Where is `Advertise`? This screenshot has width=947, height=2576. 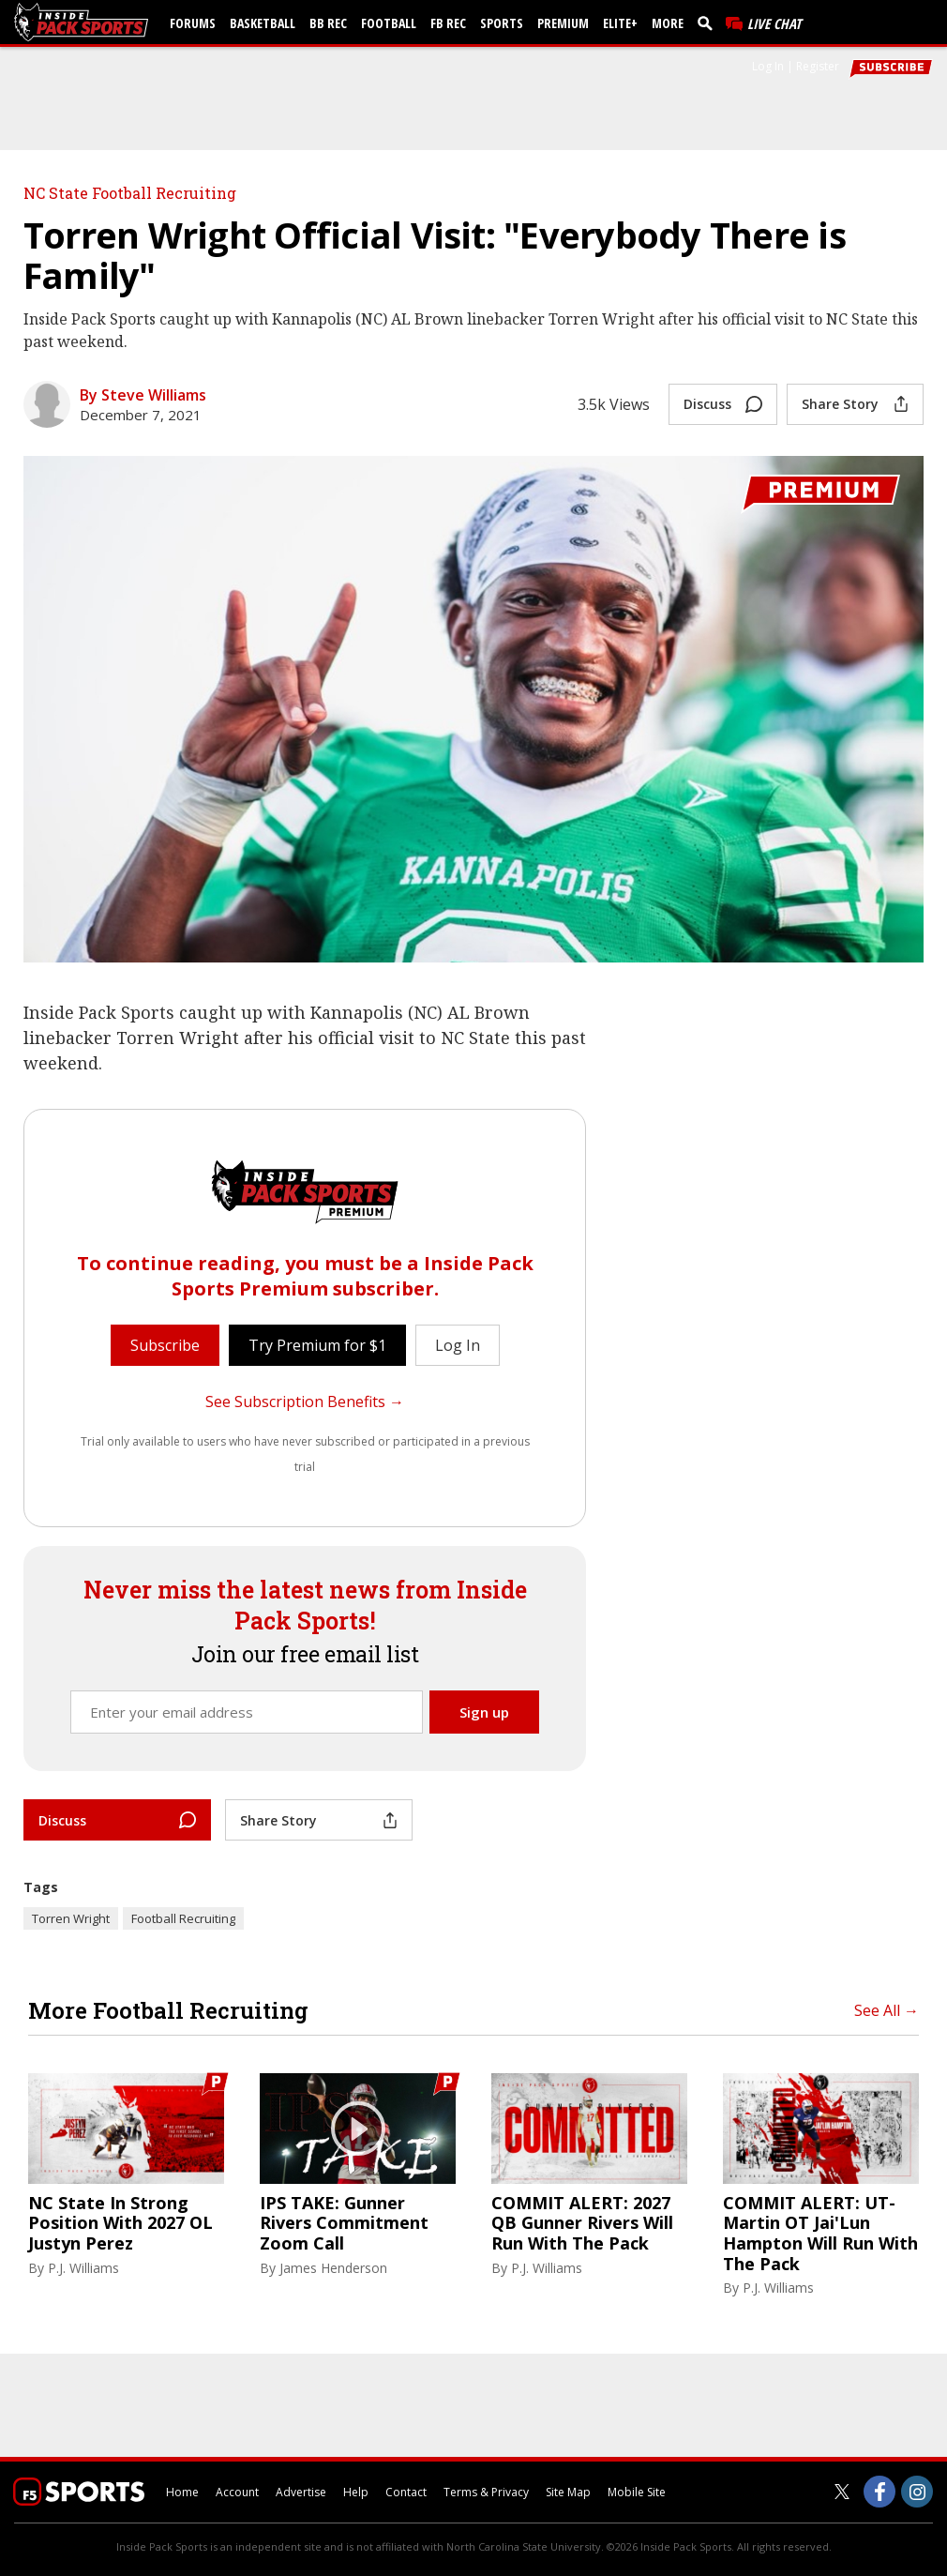
Advertise is located at coordinates (301, 2492).